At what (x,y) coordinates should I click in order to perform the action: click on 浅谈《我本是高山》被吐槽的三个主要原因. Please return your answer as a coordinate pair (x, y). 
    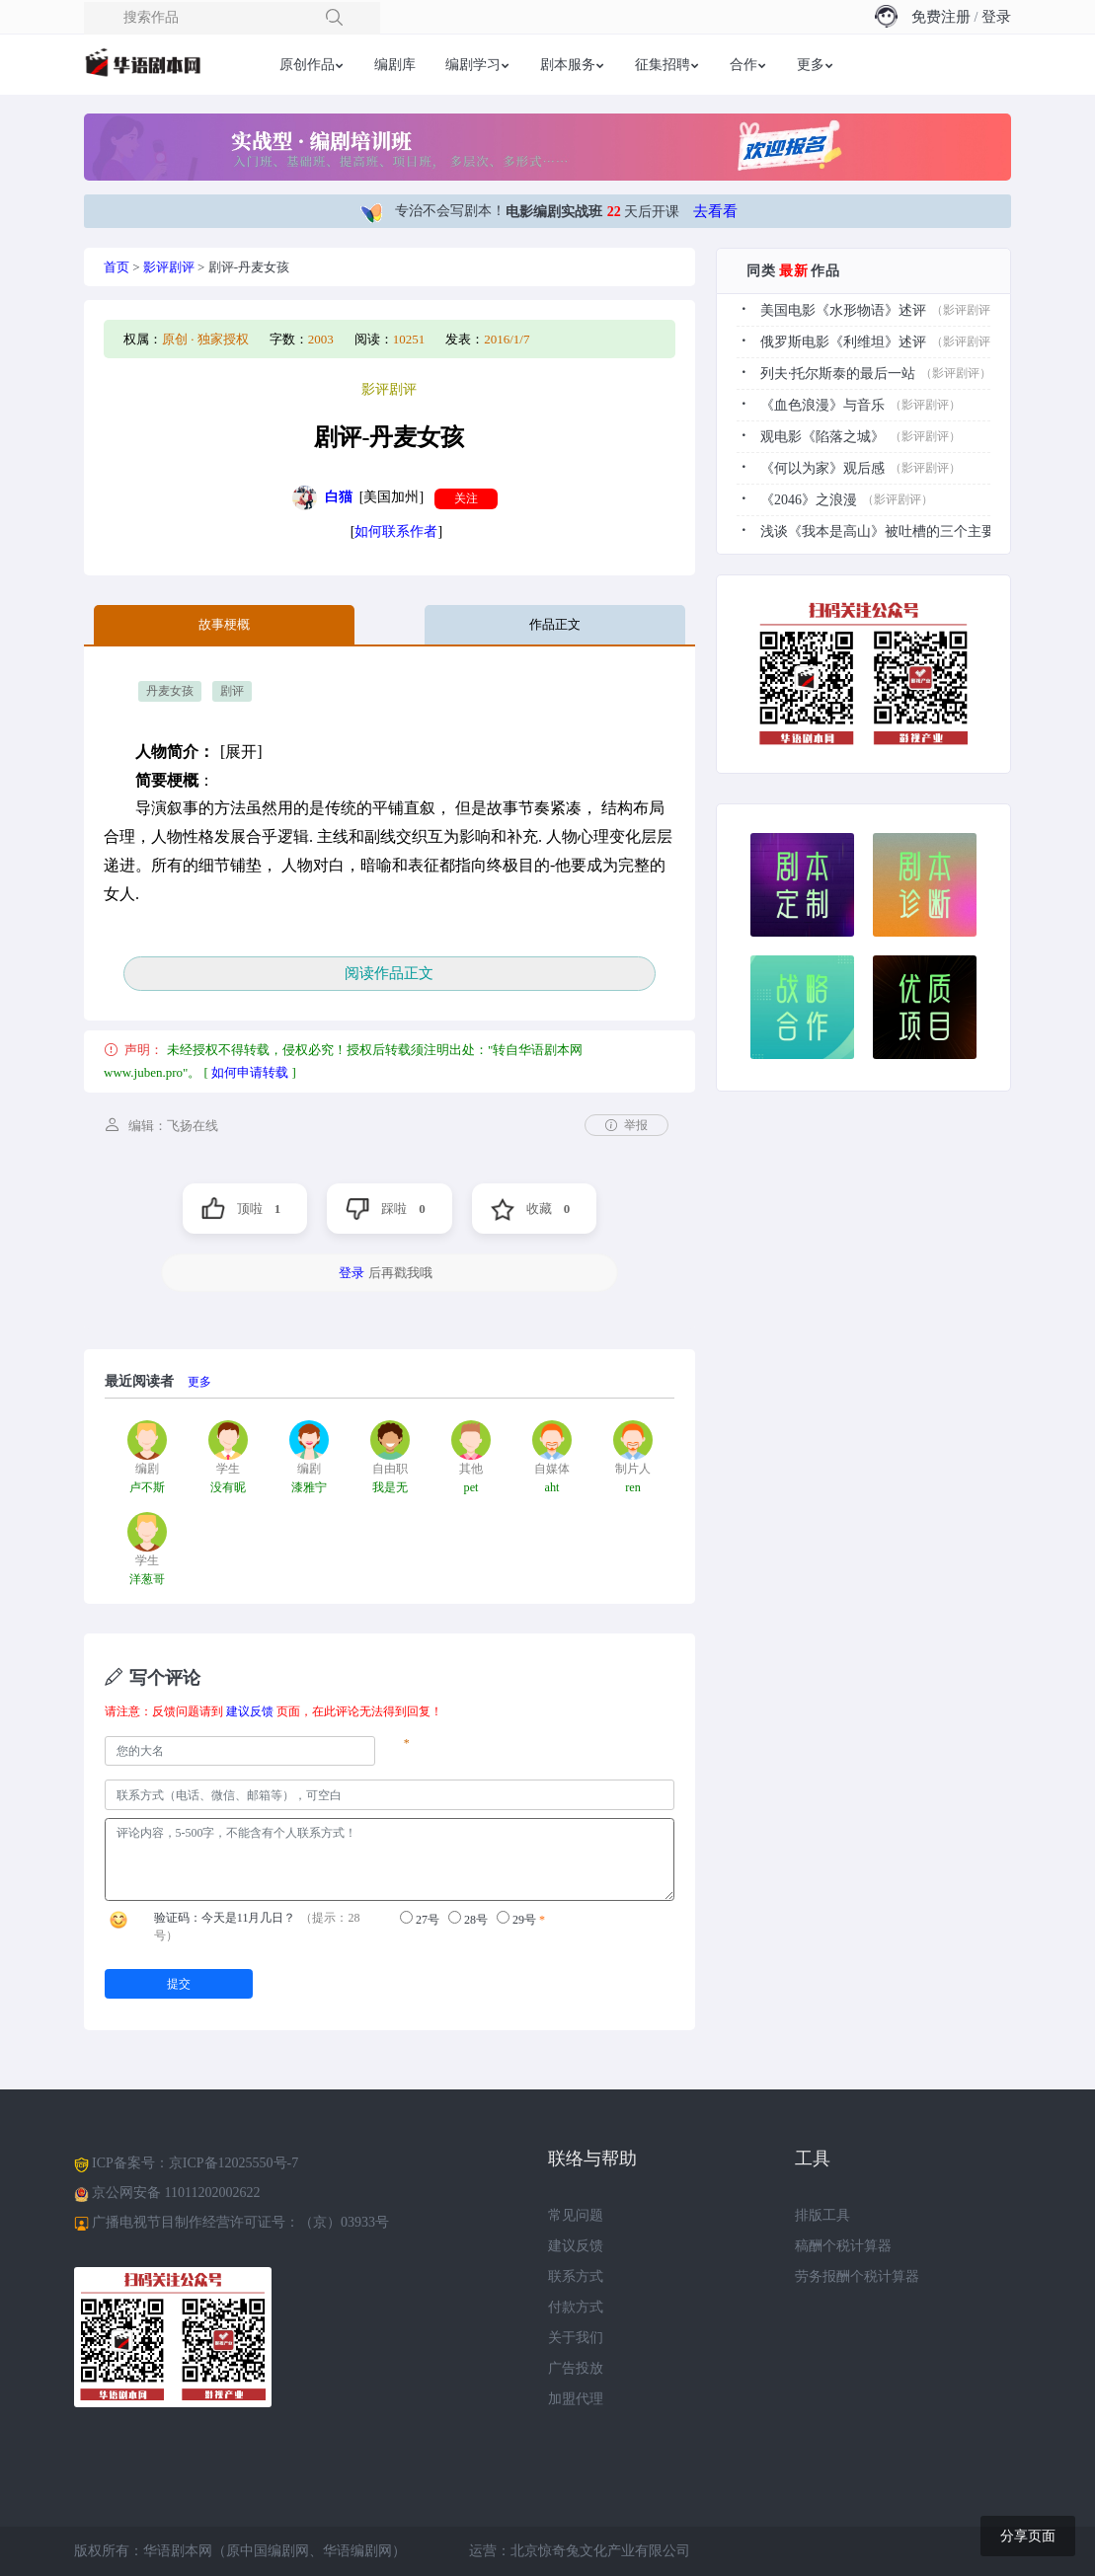
    Looking at the image, I should click on (891, 531).